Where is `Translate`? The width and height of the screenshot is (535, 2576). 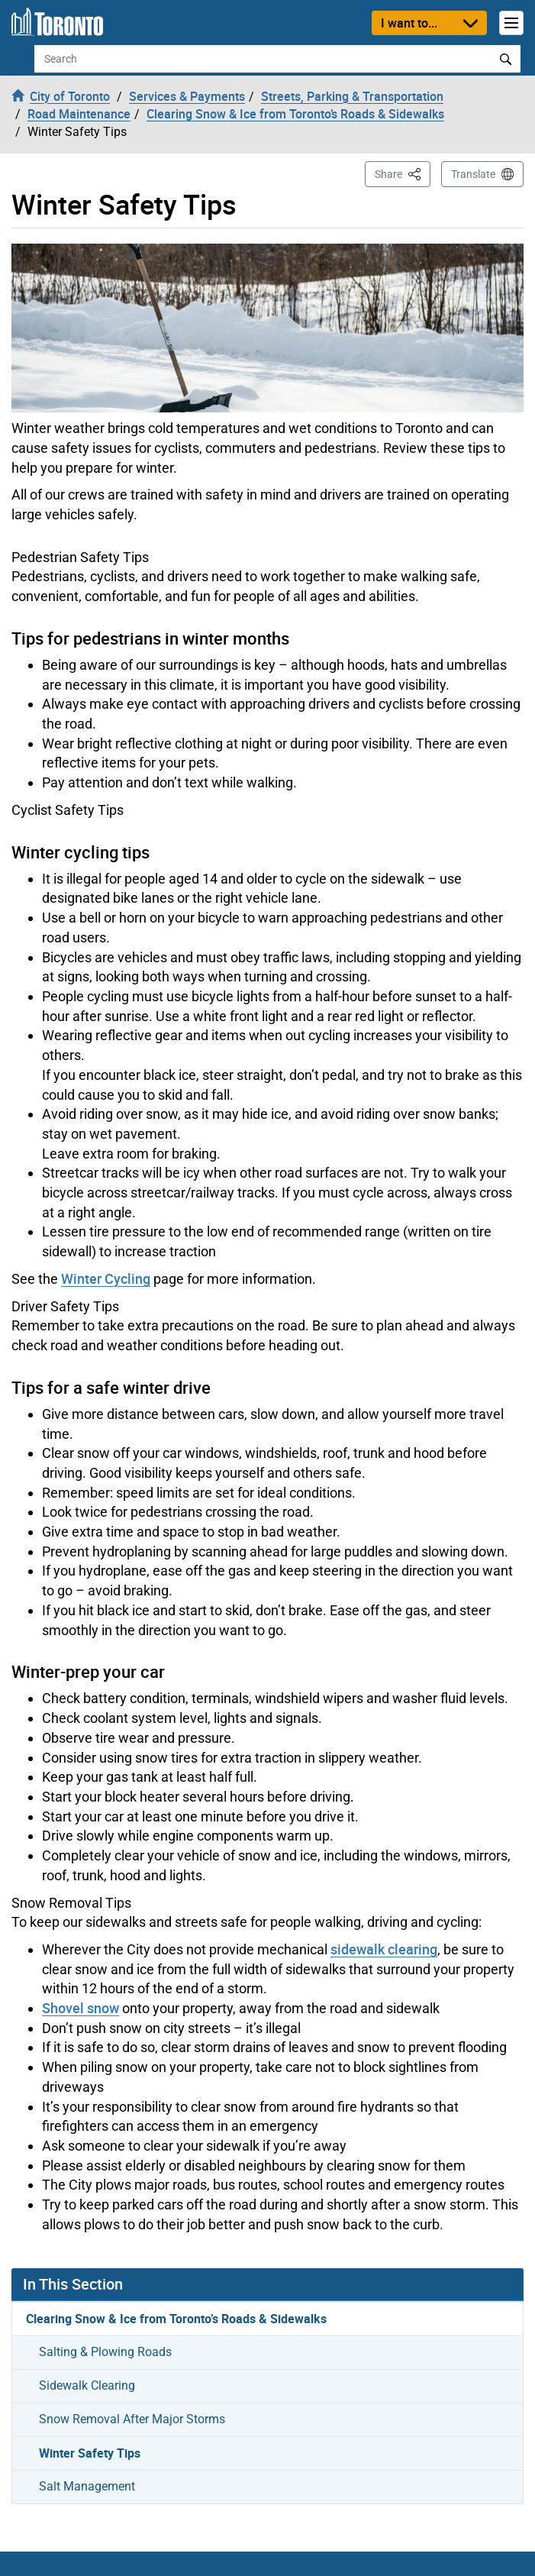 Translate is located at coordinates (473, 174).